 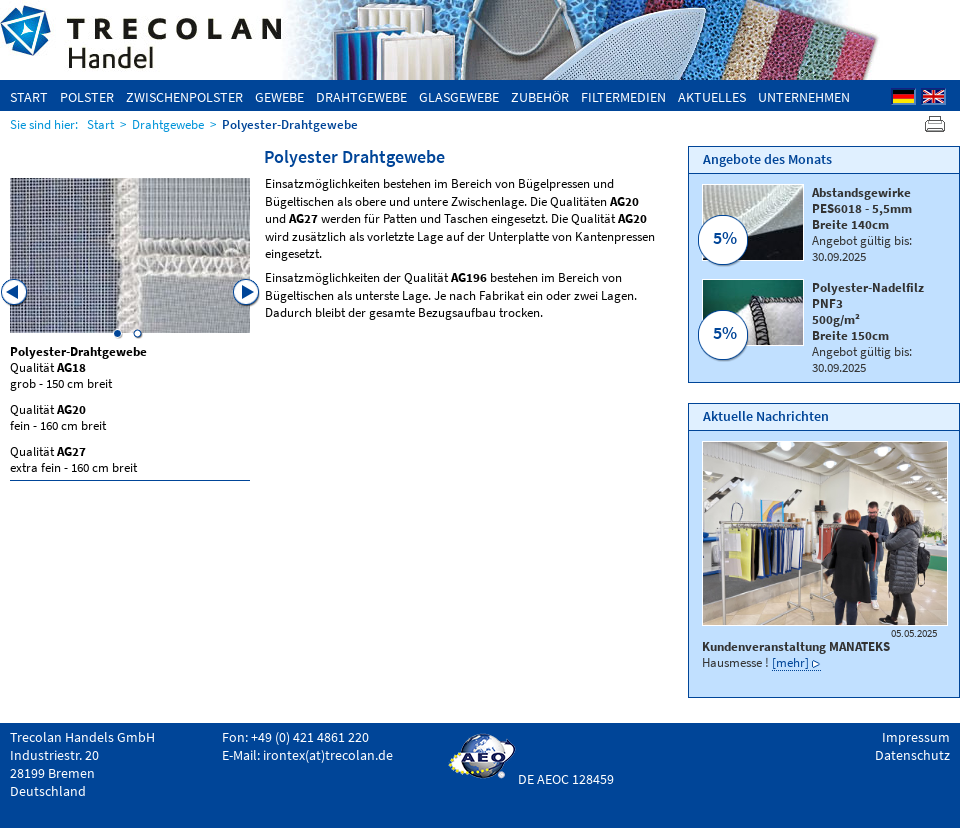 What do you see at coordinates (790, 662) in the screenshot?
I see `[mehr]` at bounding box center [790, 662].